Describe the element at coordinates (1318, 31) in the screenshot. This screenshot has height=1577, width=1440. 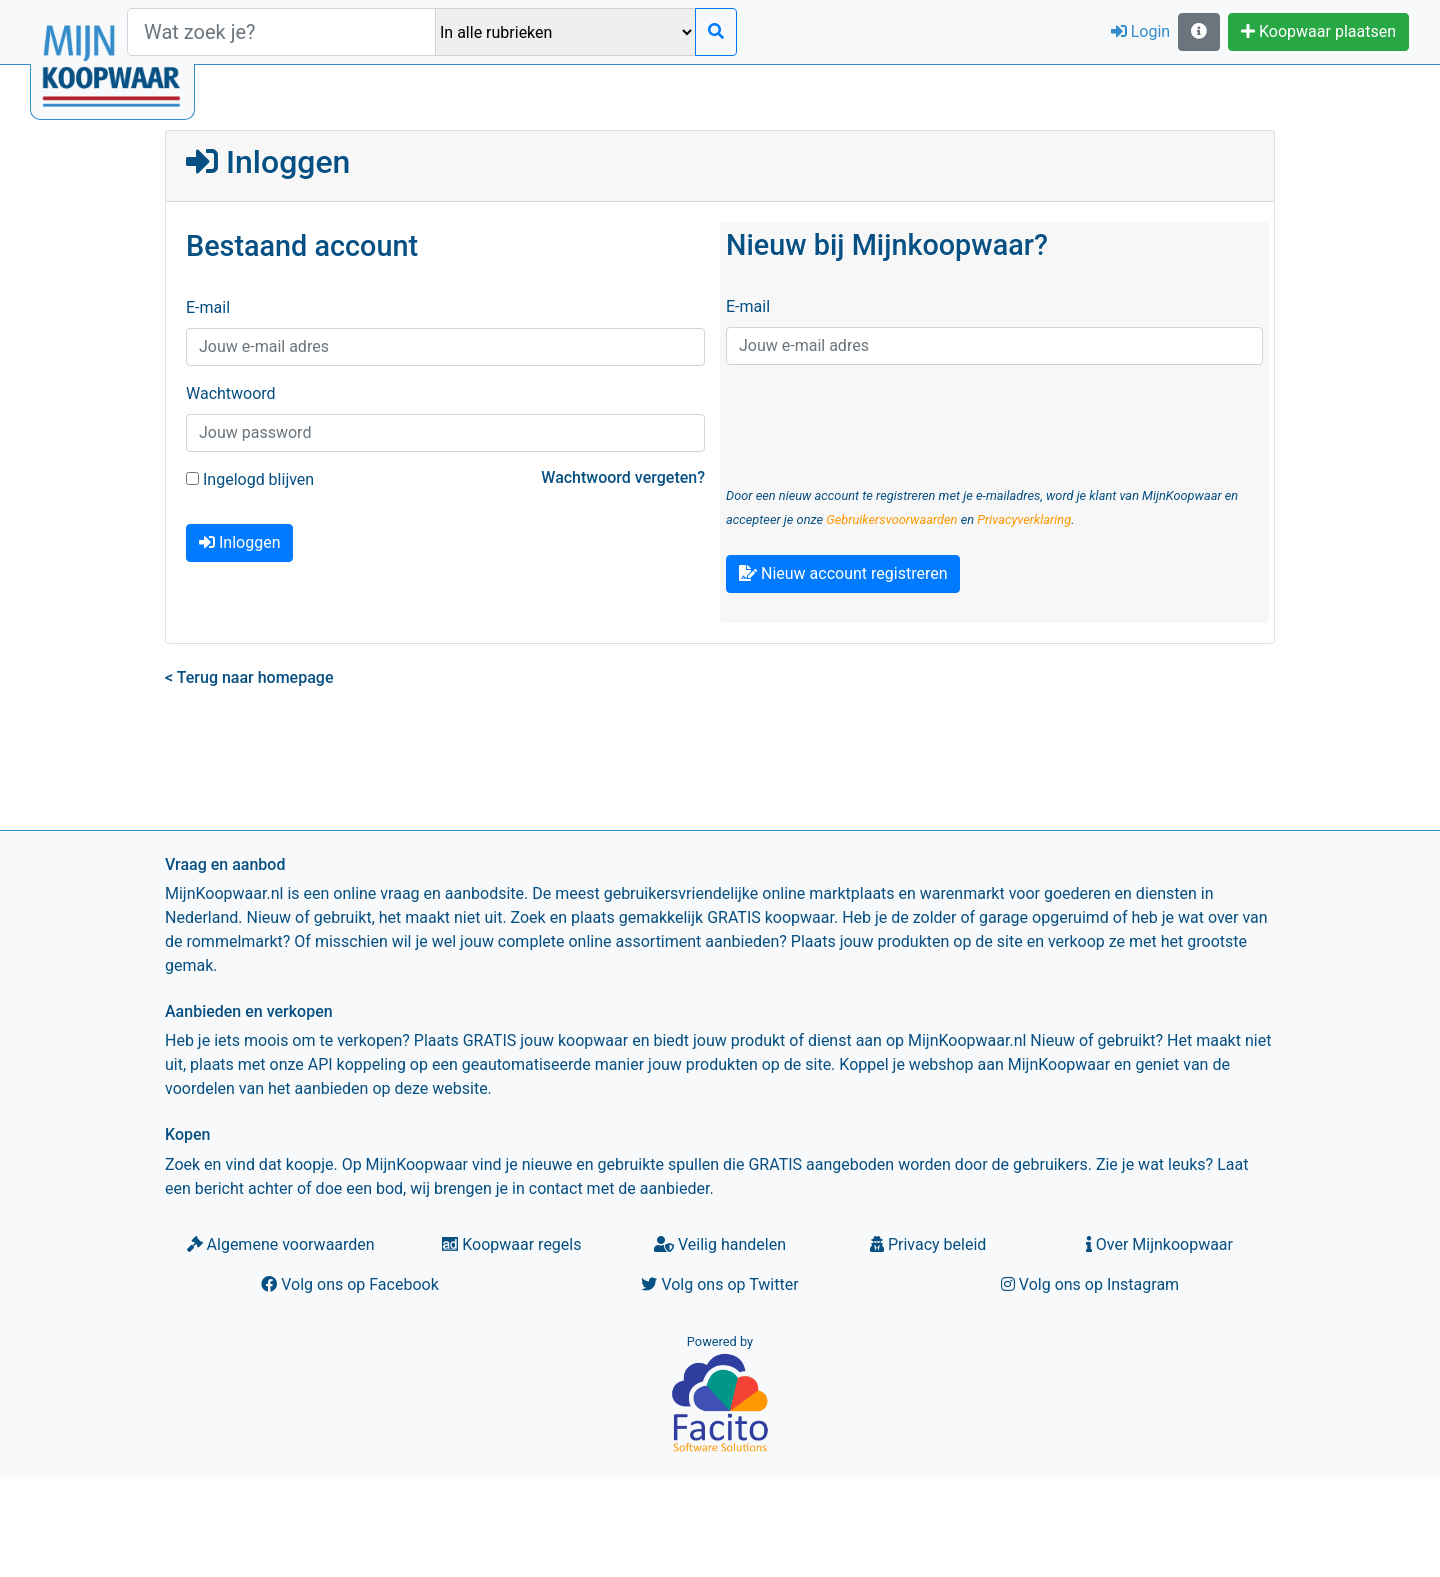
I see `Koopwaar plaatsen` at that location.